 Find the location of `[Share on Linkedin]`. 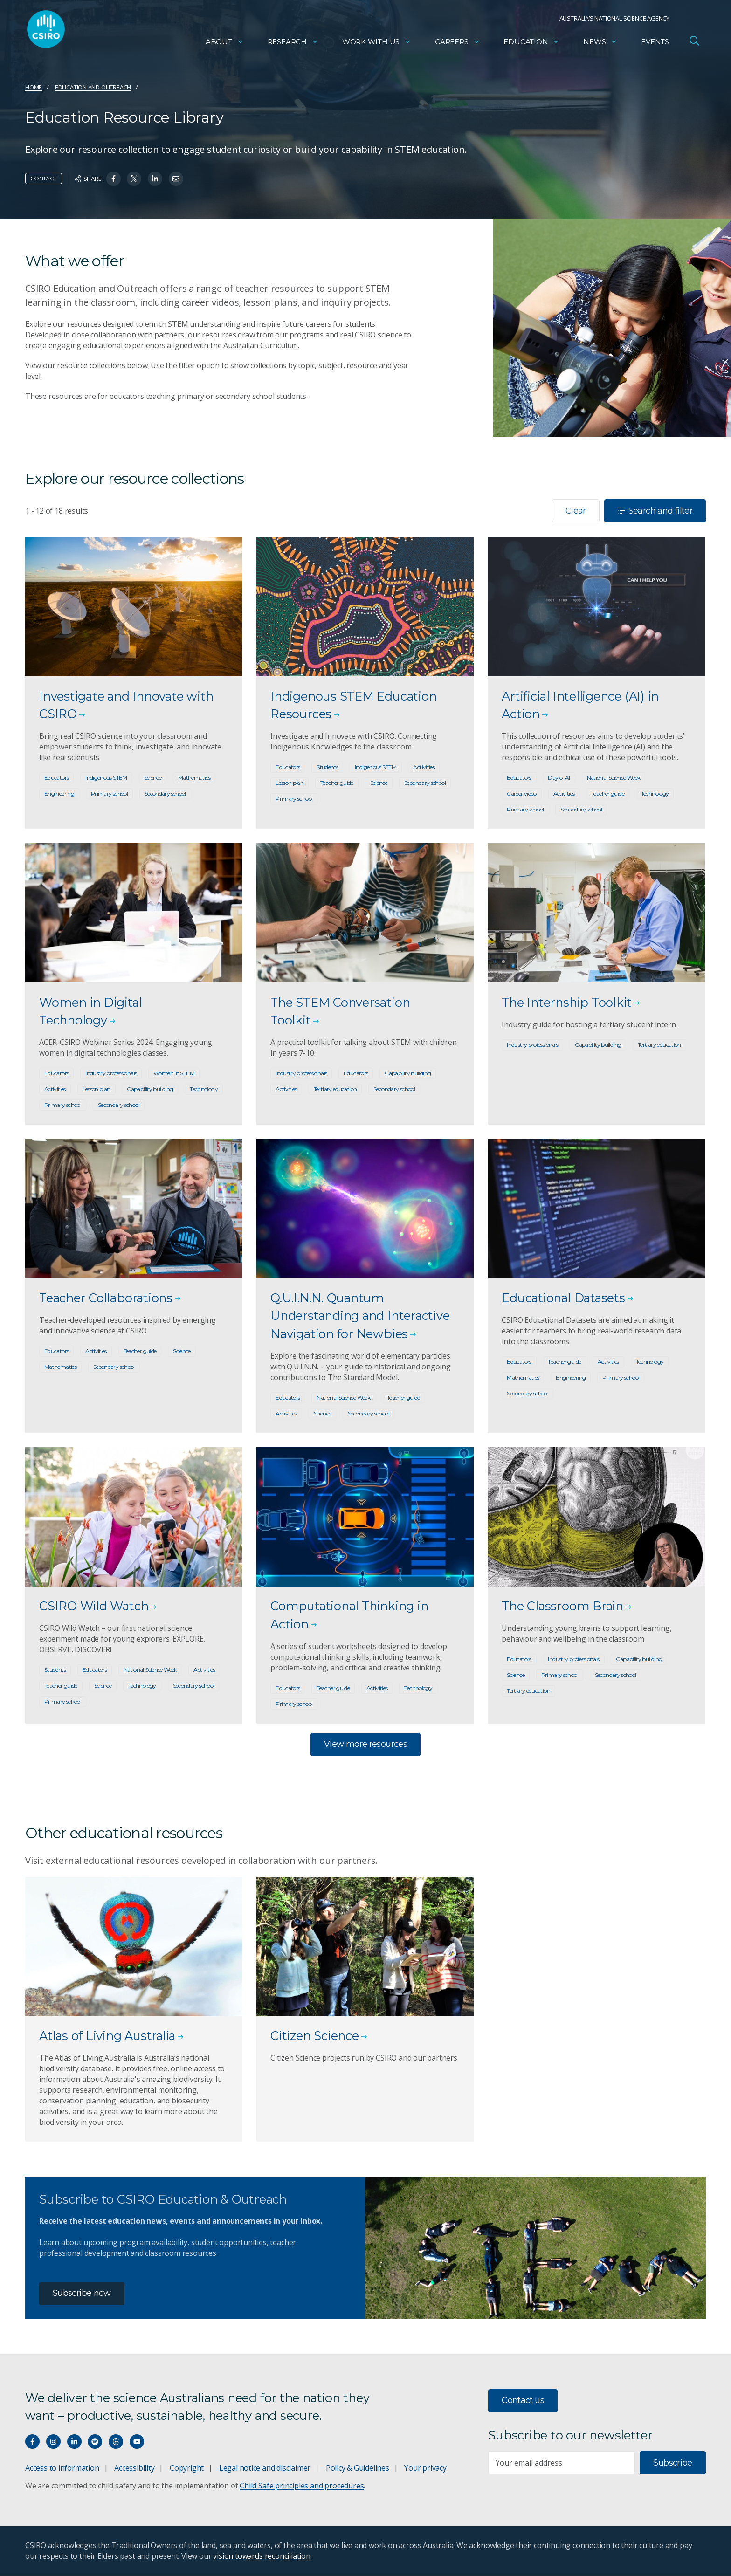

[Share on Linkedin] is located at coordinates (155, 179).